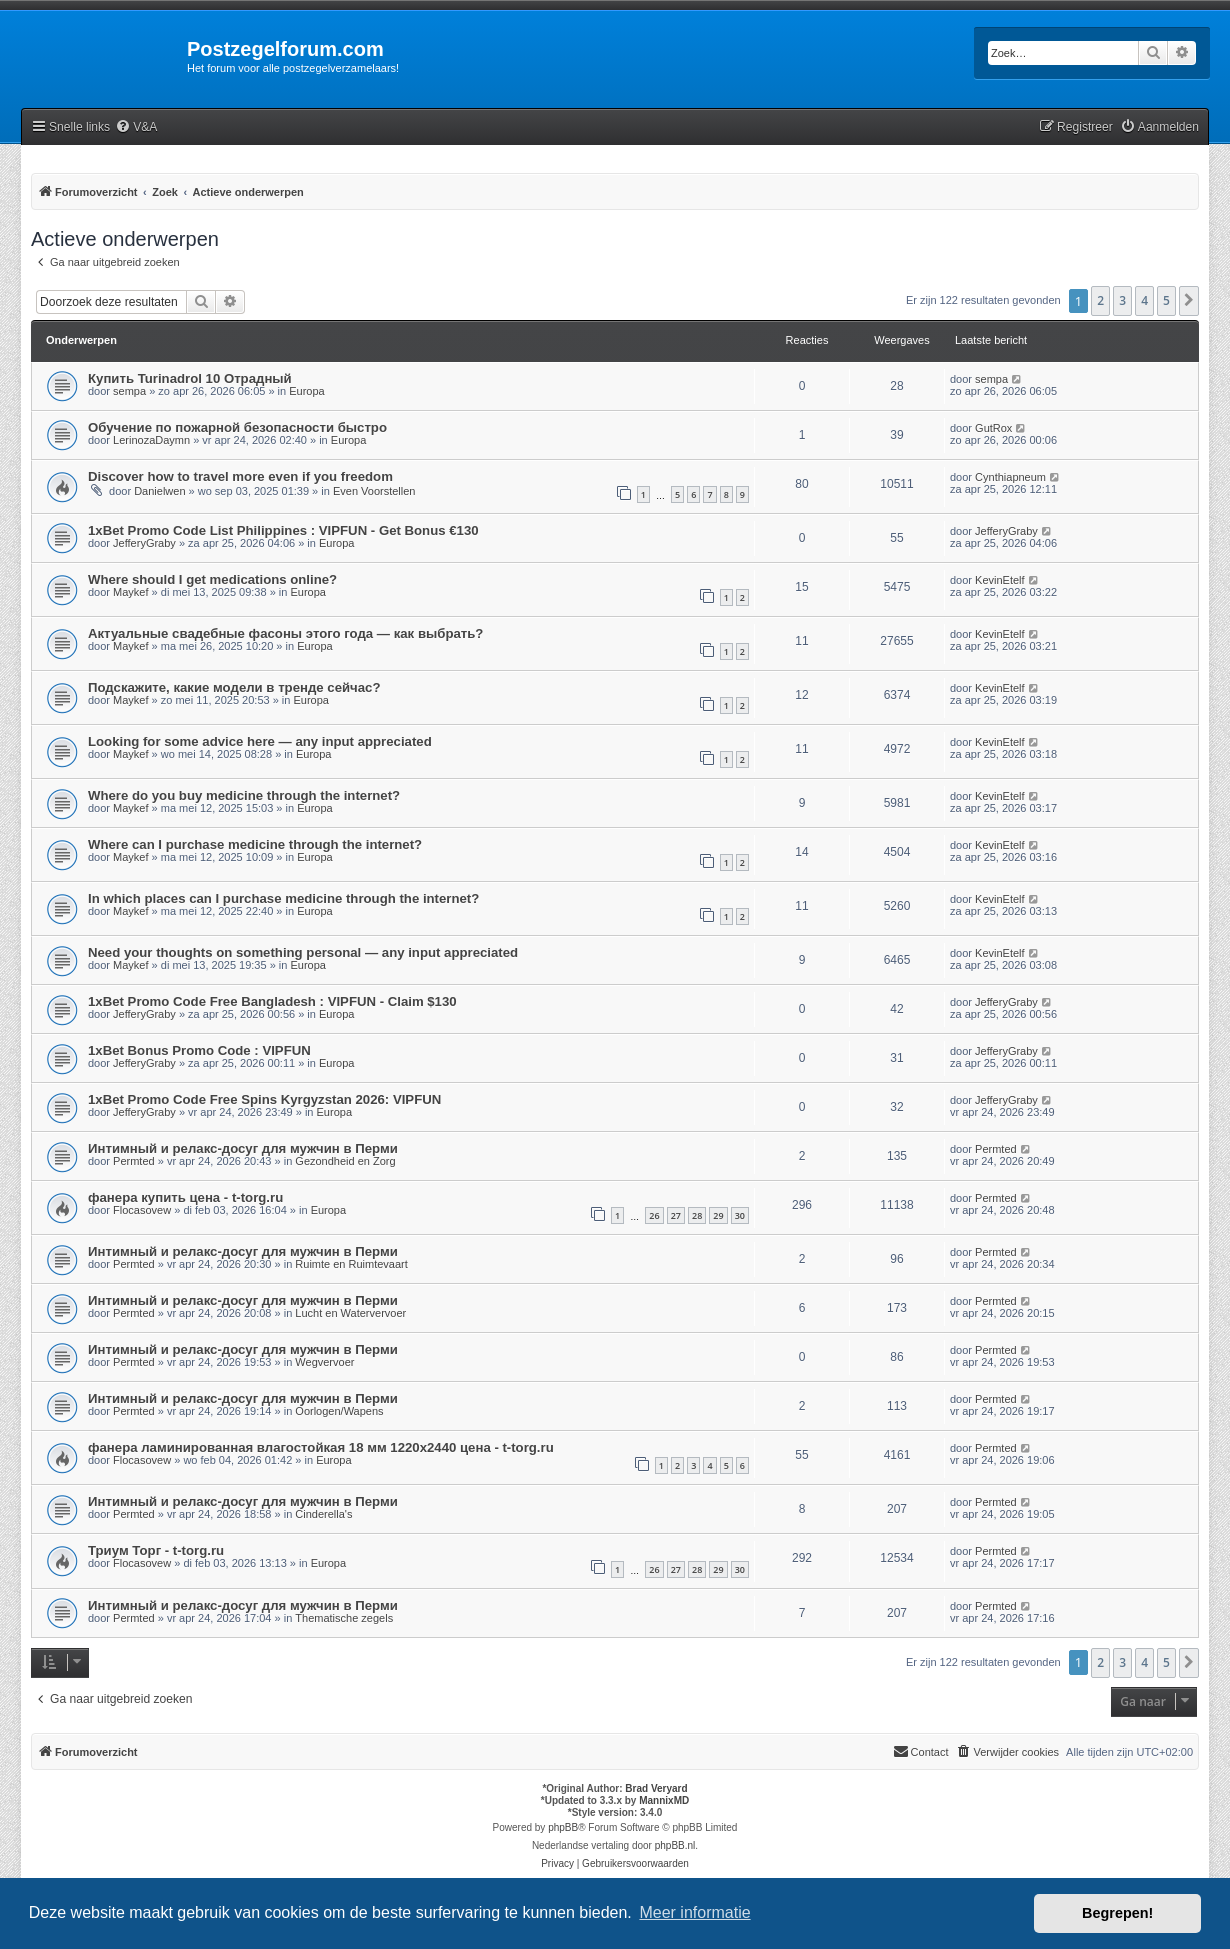 Image resolution: width=1230 pixels, height=1949 pixels. Describe the element at coordinates (240, 476) in the screenshot. I see `Discover how to travel more even if you freedom` at that location.